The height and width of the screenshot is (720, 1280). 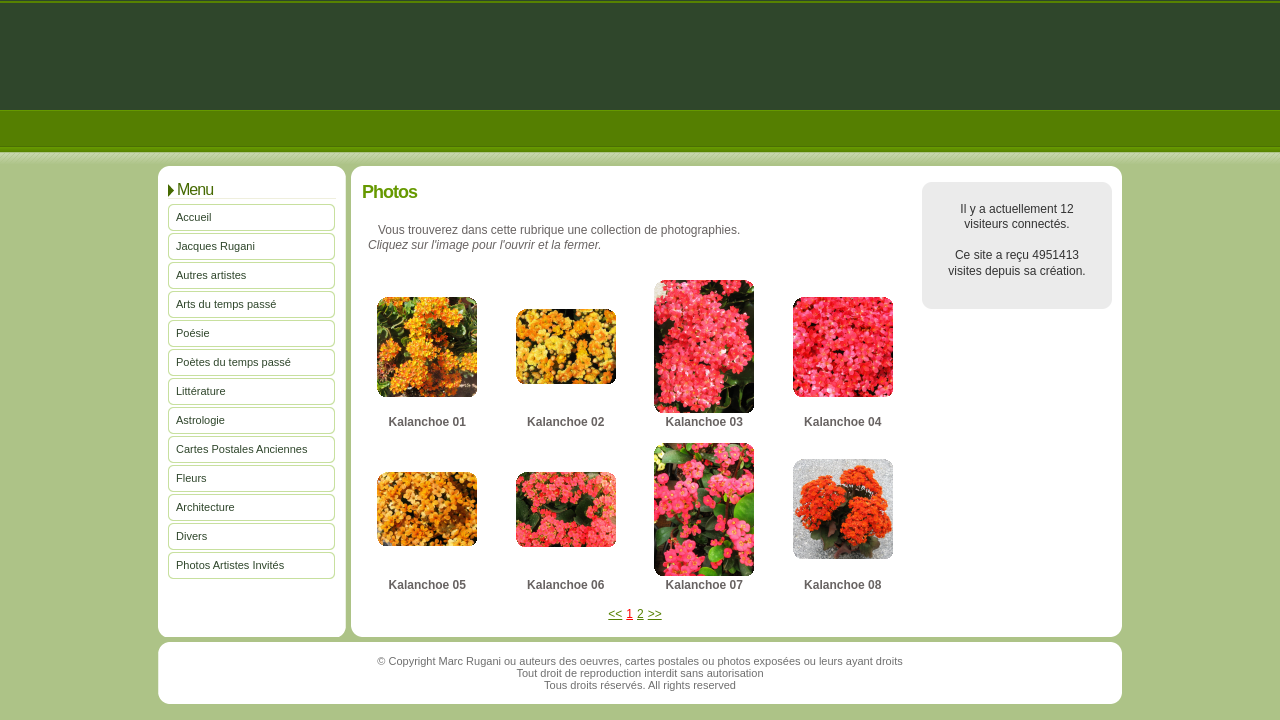 What do you see at coordinates (241, 449) in the screenshot?
I see `Cartes Postales Anciennes` at bounding box center [241, 449].